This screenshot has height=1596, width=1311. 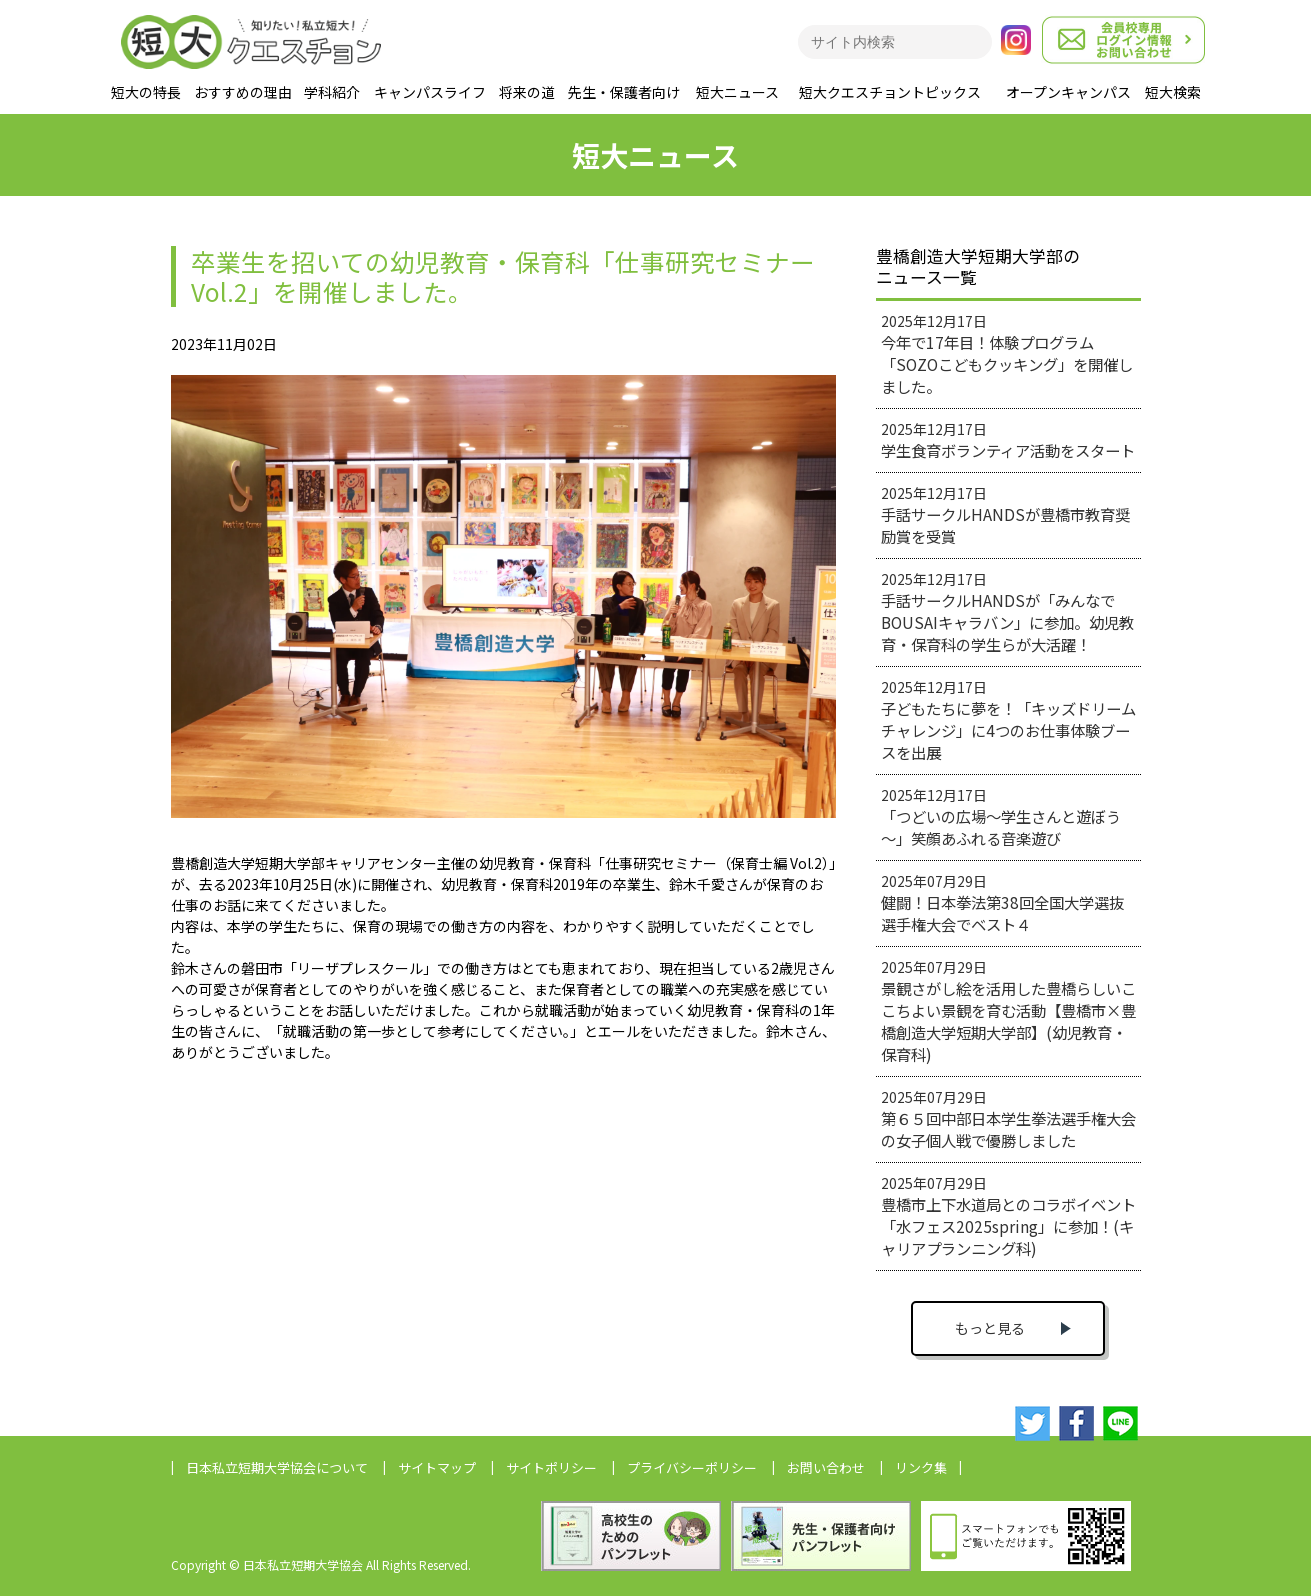 What do you see at coordinates (551, 1467) in the screenshot?
I see `サイトポリシー` at bounding box center [551, 1467].